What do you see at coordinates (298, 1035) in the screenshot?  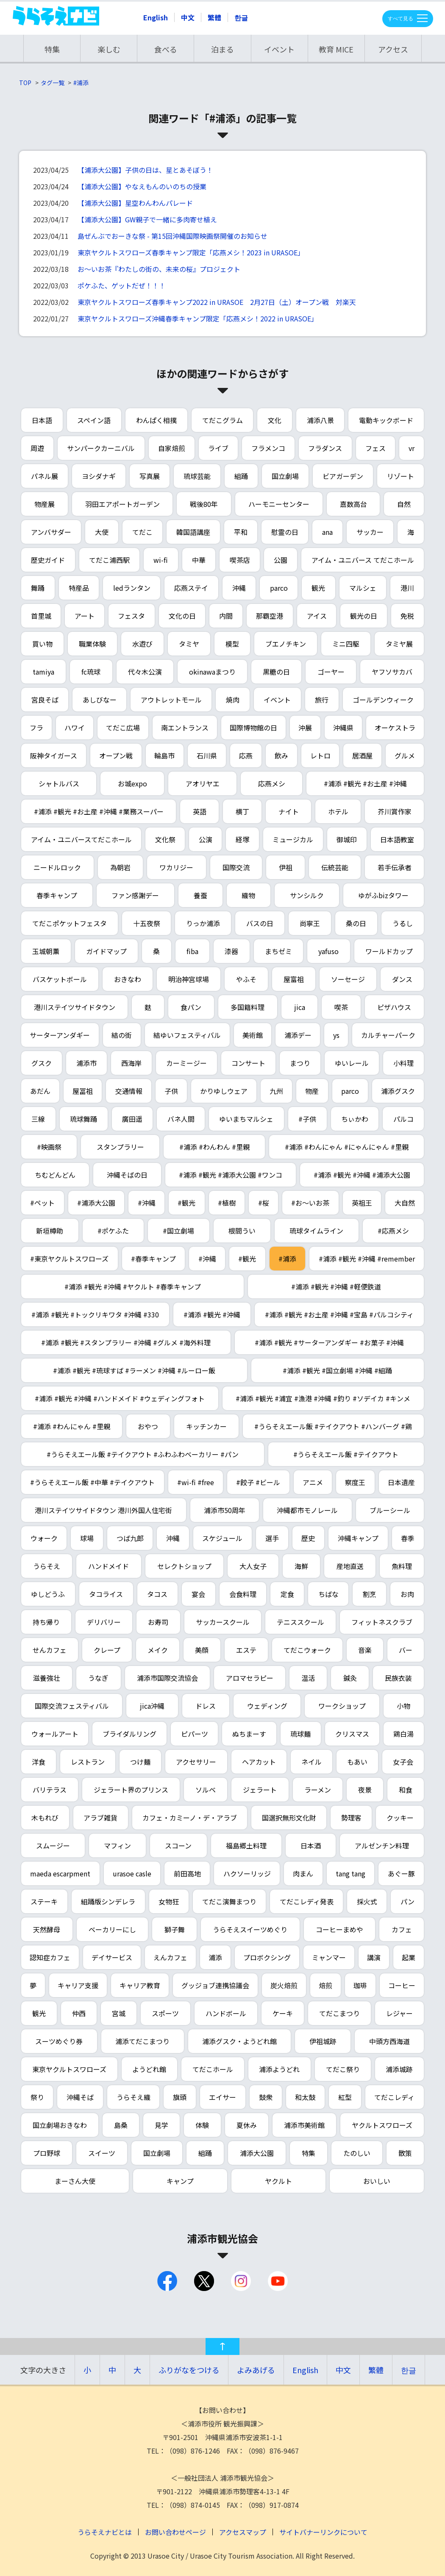 I see `浦添デー` at bounding box center [298, 1035].